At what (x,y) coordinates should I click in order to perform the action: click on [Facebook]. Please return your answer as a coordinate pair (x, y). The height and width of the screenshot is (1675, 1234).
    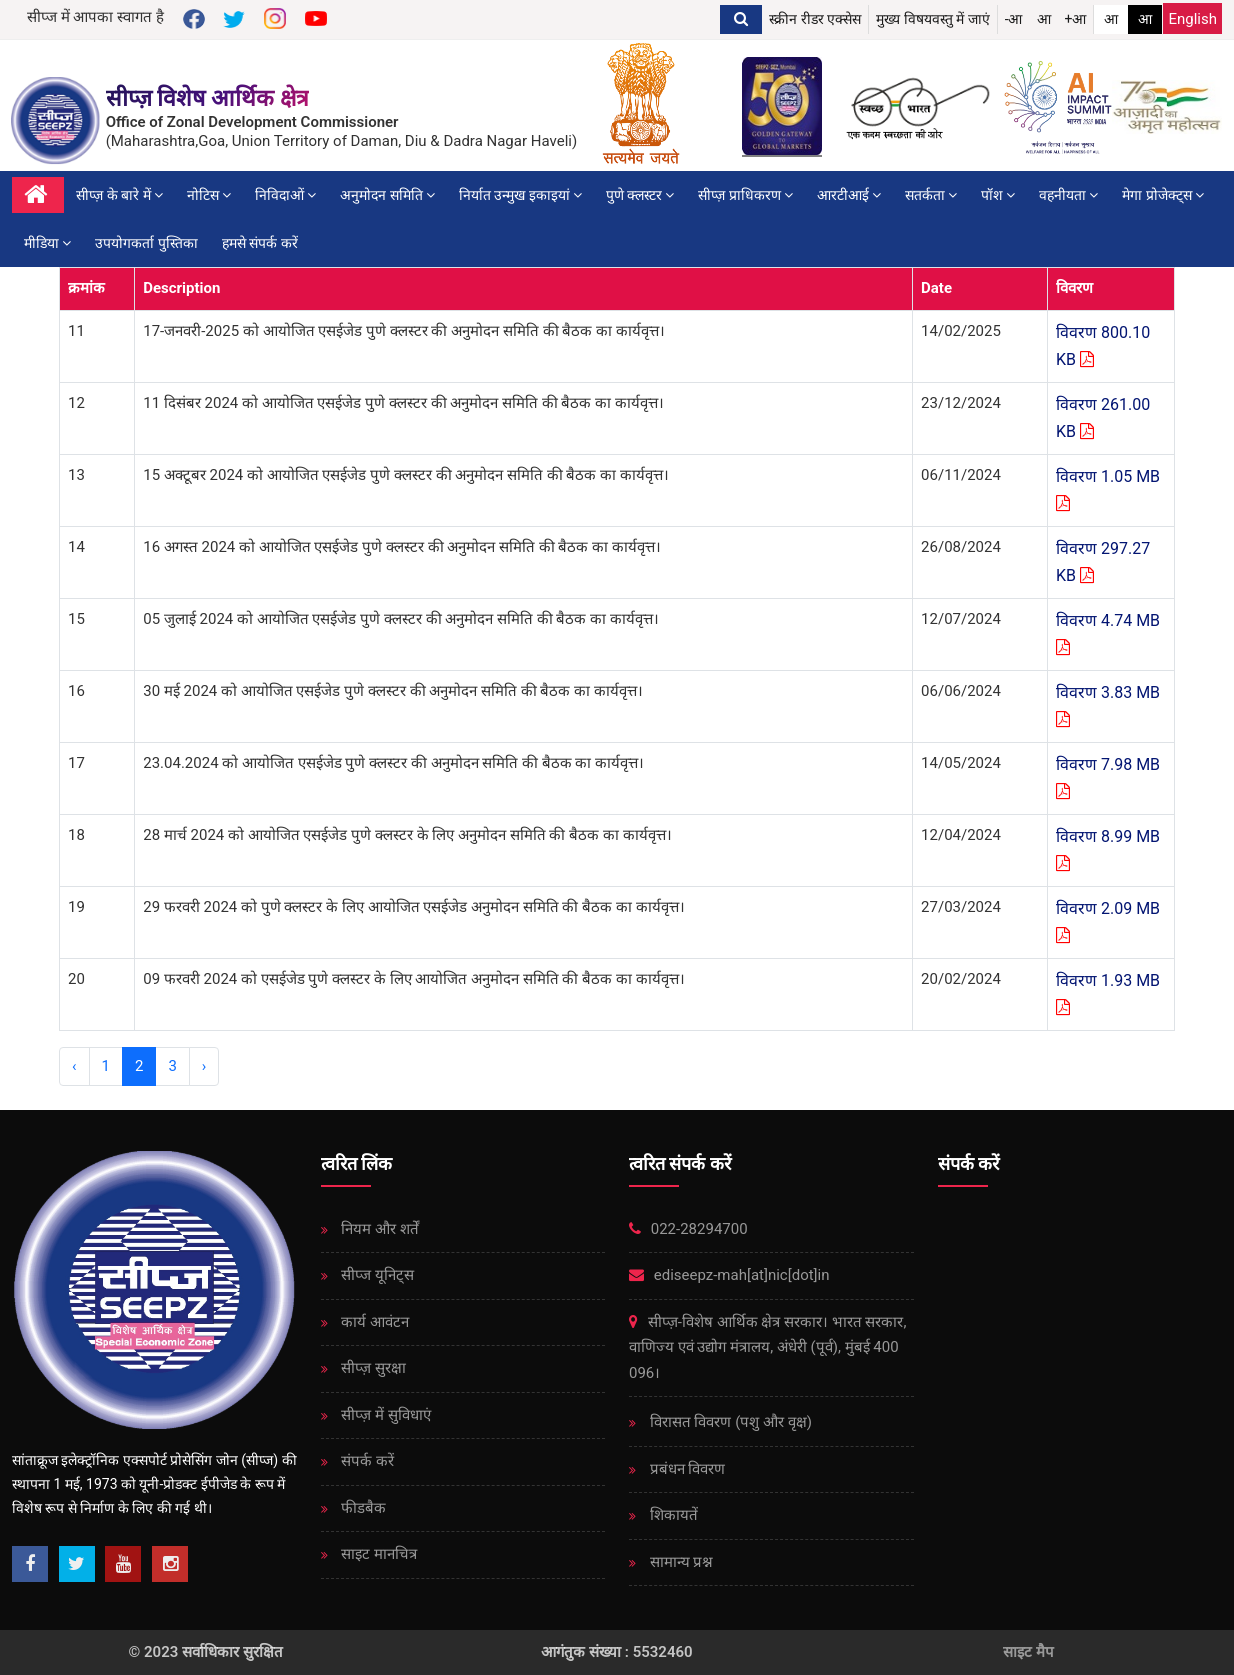
    Looking at the image, I should click on (30, 1564).